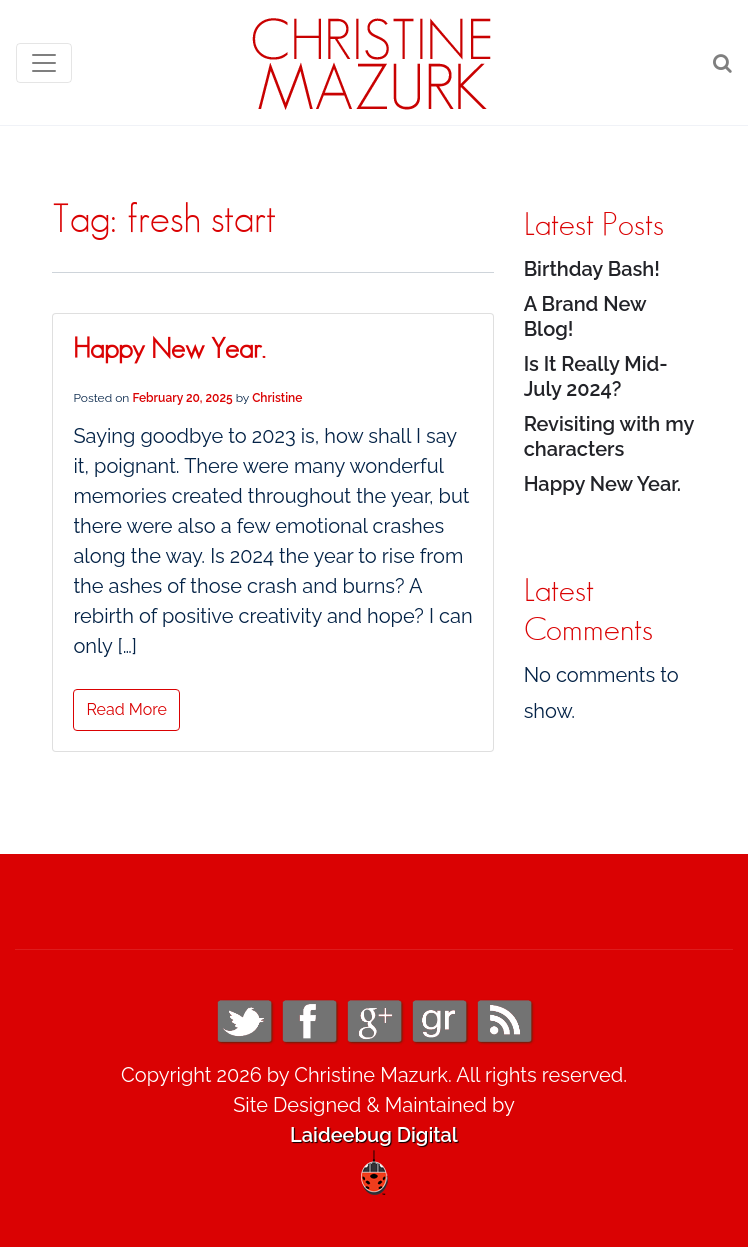 Image resolution: width=748 pixels, height=1247 pixels. What do you see at coordinates (126, 709) in the screenshot?
I see `Read More` at bounding box center [126, 709].